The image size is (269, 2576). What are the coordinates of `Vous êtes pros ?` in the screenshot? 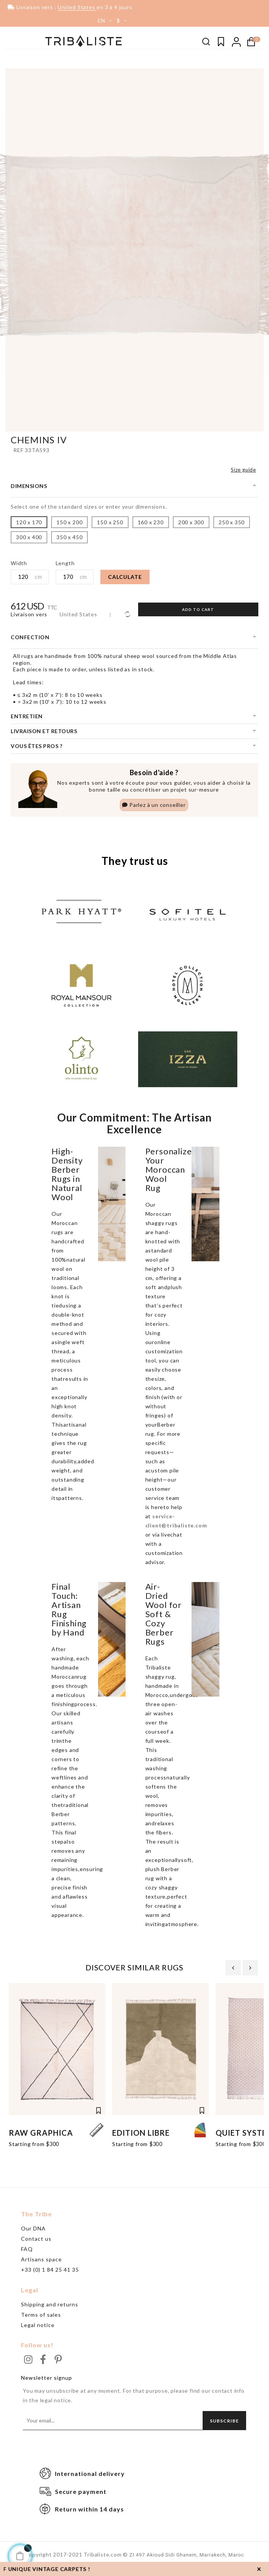 It's located at (36, 748).